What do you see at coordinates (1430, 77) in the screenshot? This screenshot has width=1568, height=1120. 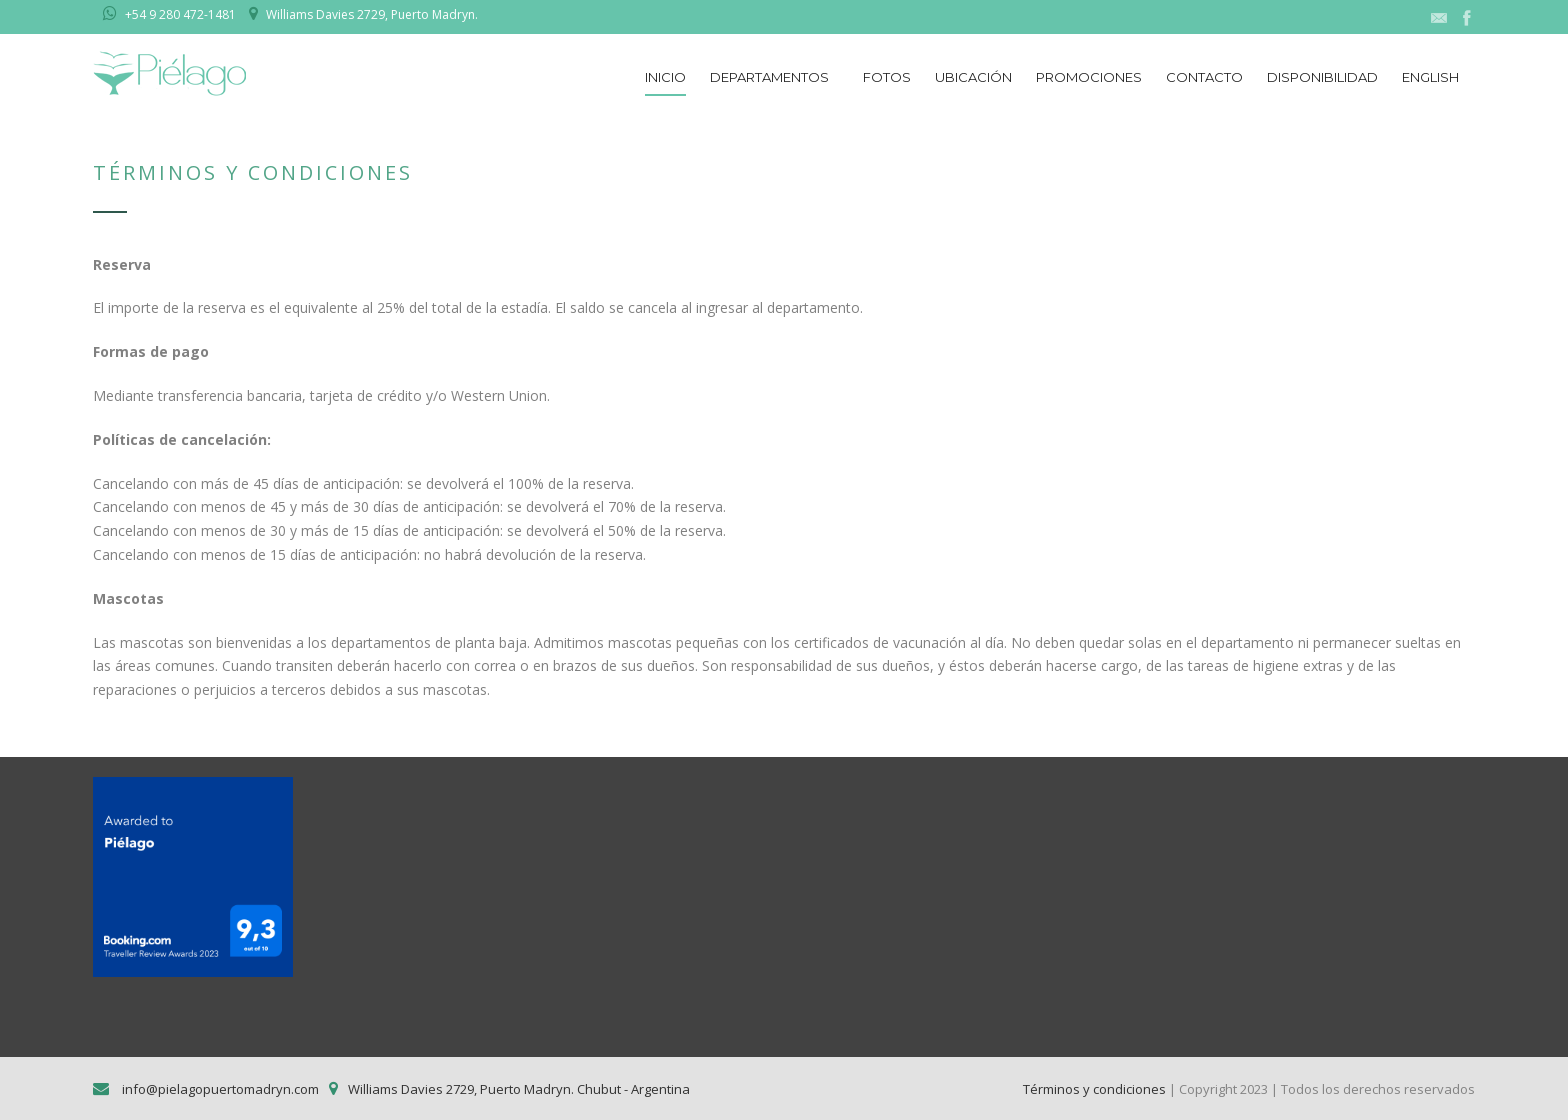 I see `English` at bounding box center [1430, 77].